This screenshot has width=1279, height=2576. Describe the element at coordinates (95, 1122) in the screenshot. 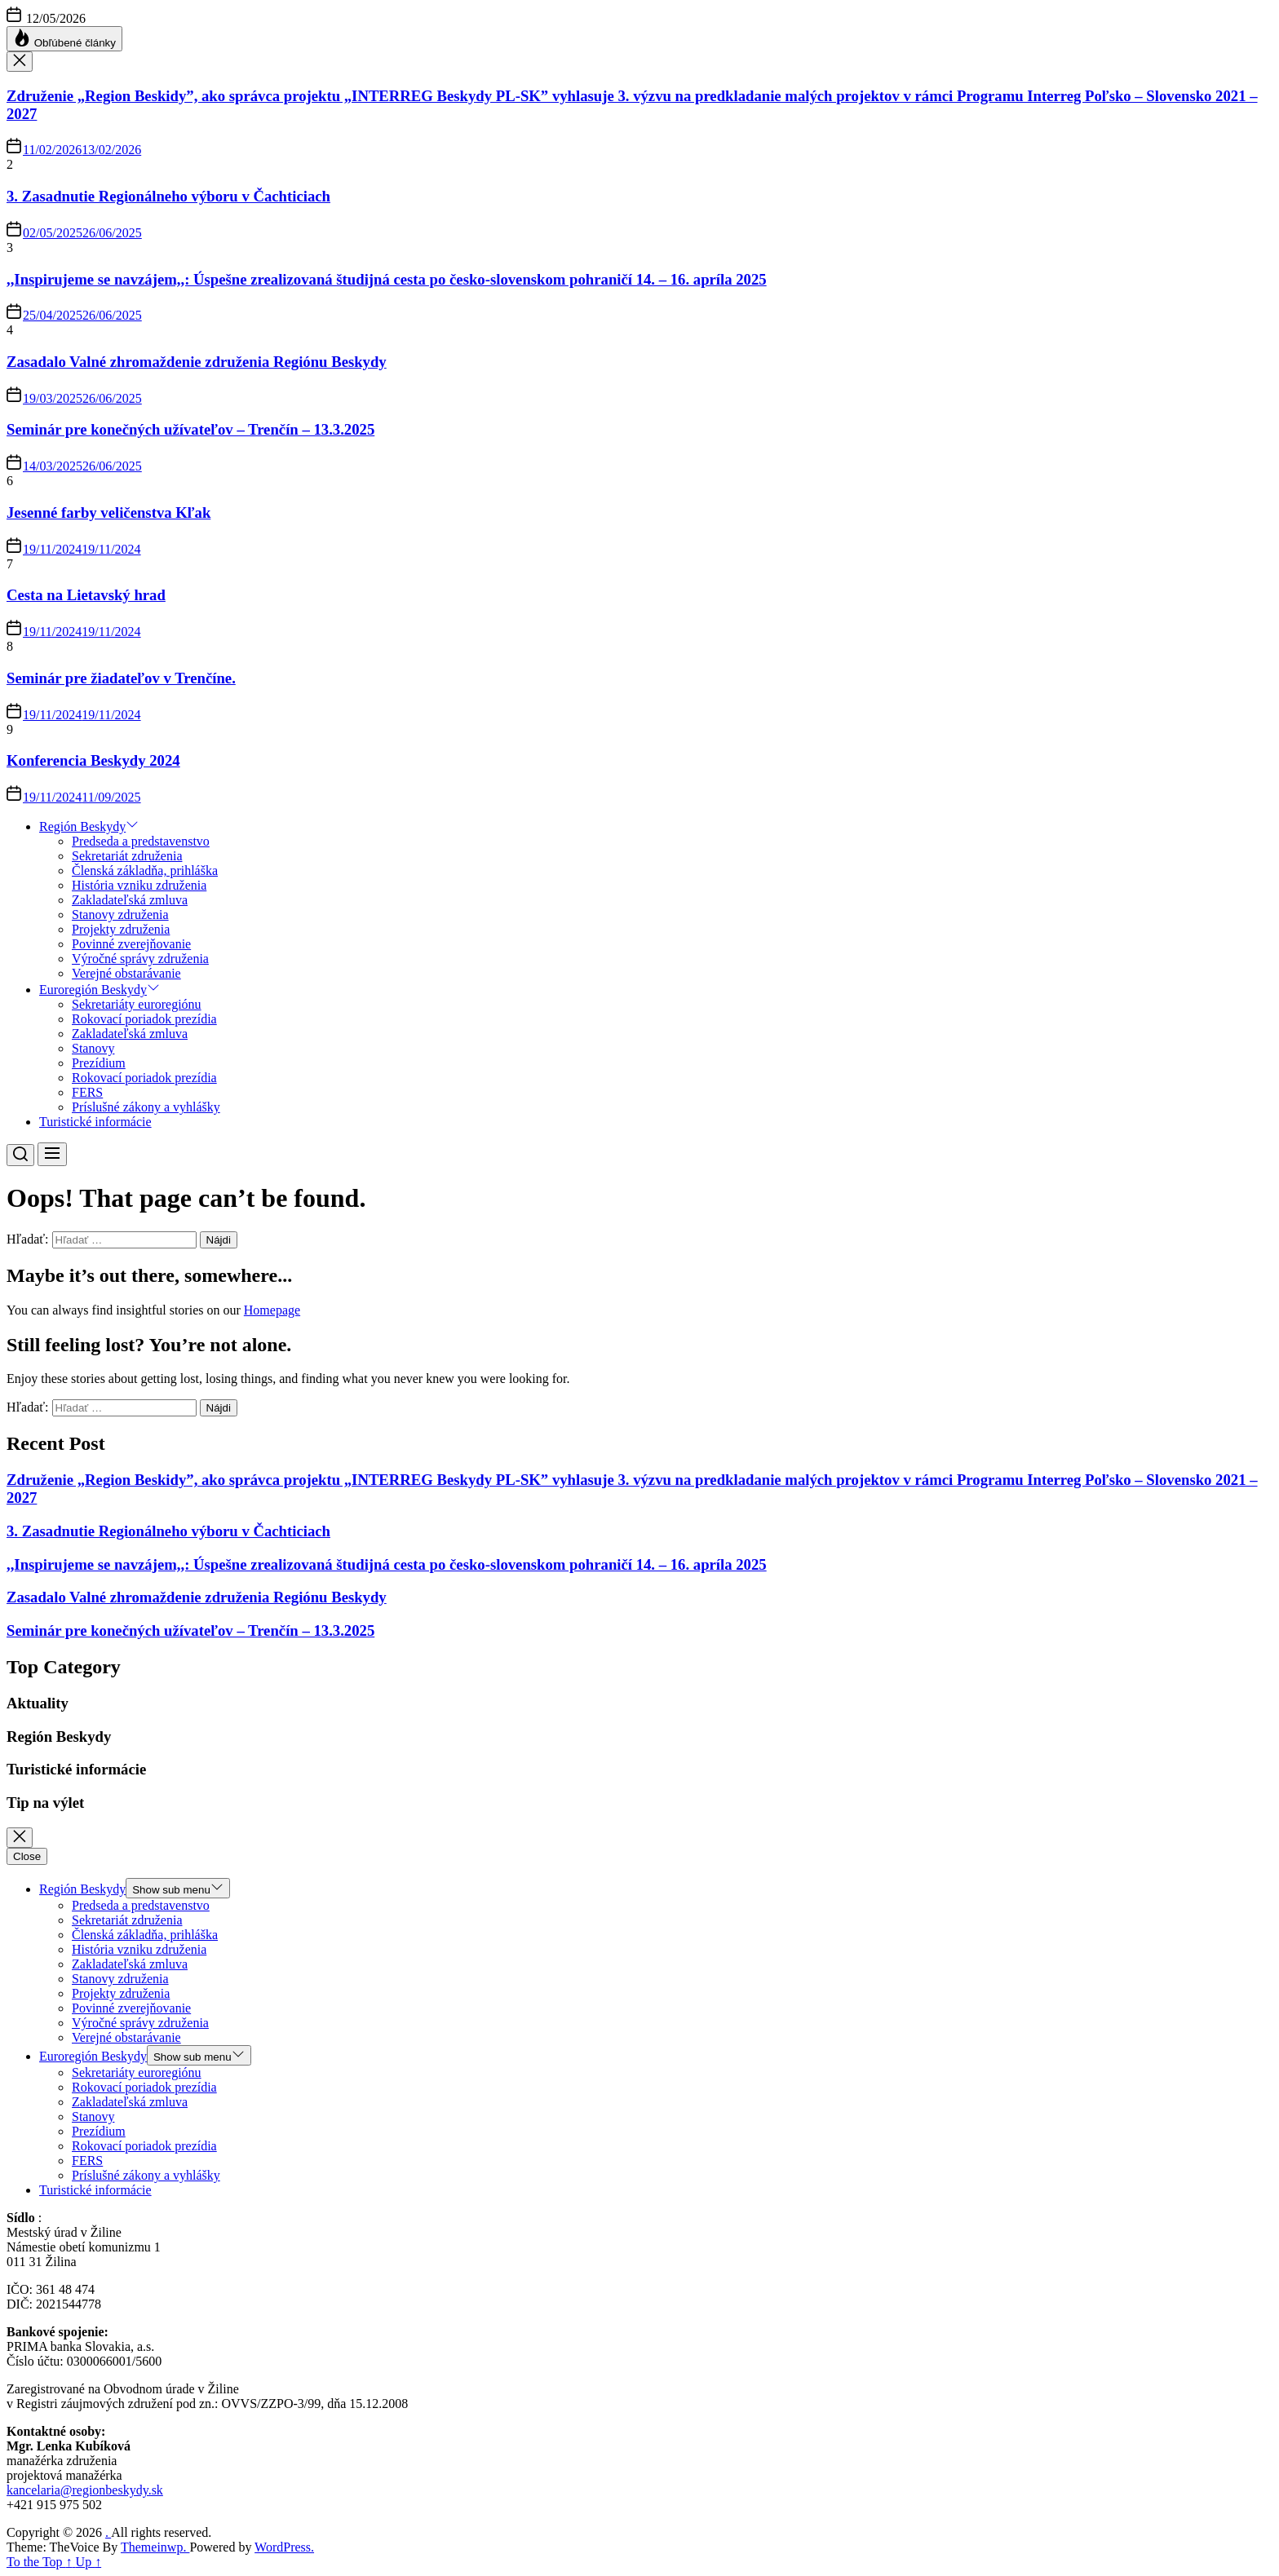

I see `Turistické informácie` at that location.